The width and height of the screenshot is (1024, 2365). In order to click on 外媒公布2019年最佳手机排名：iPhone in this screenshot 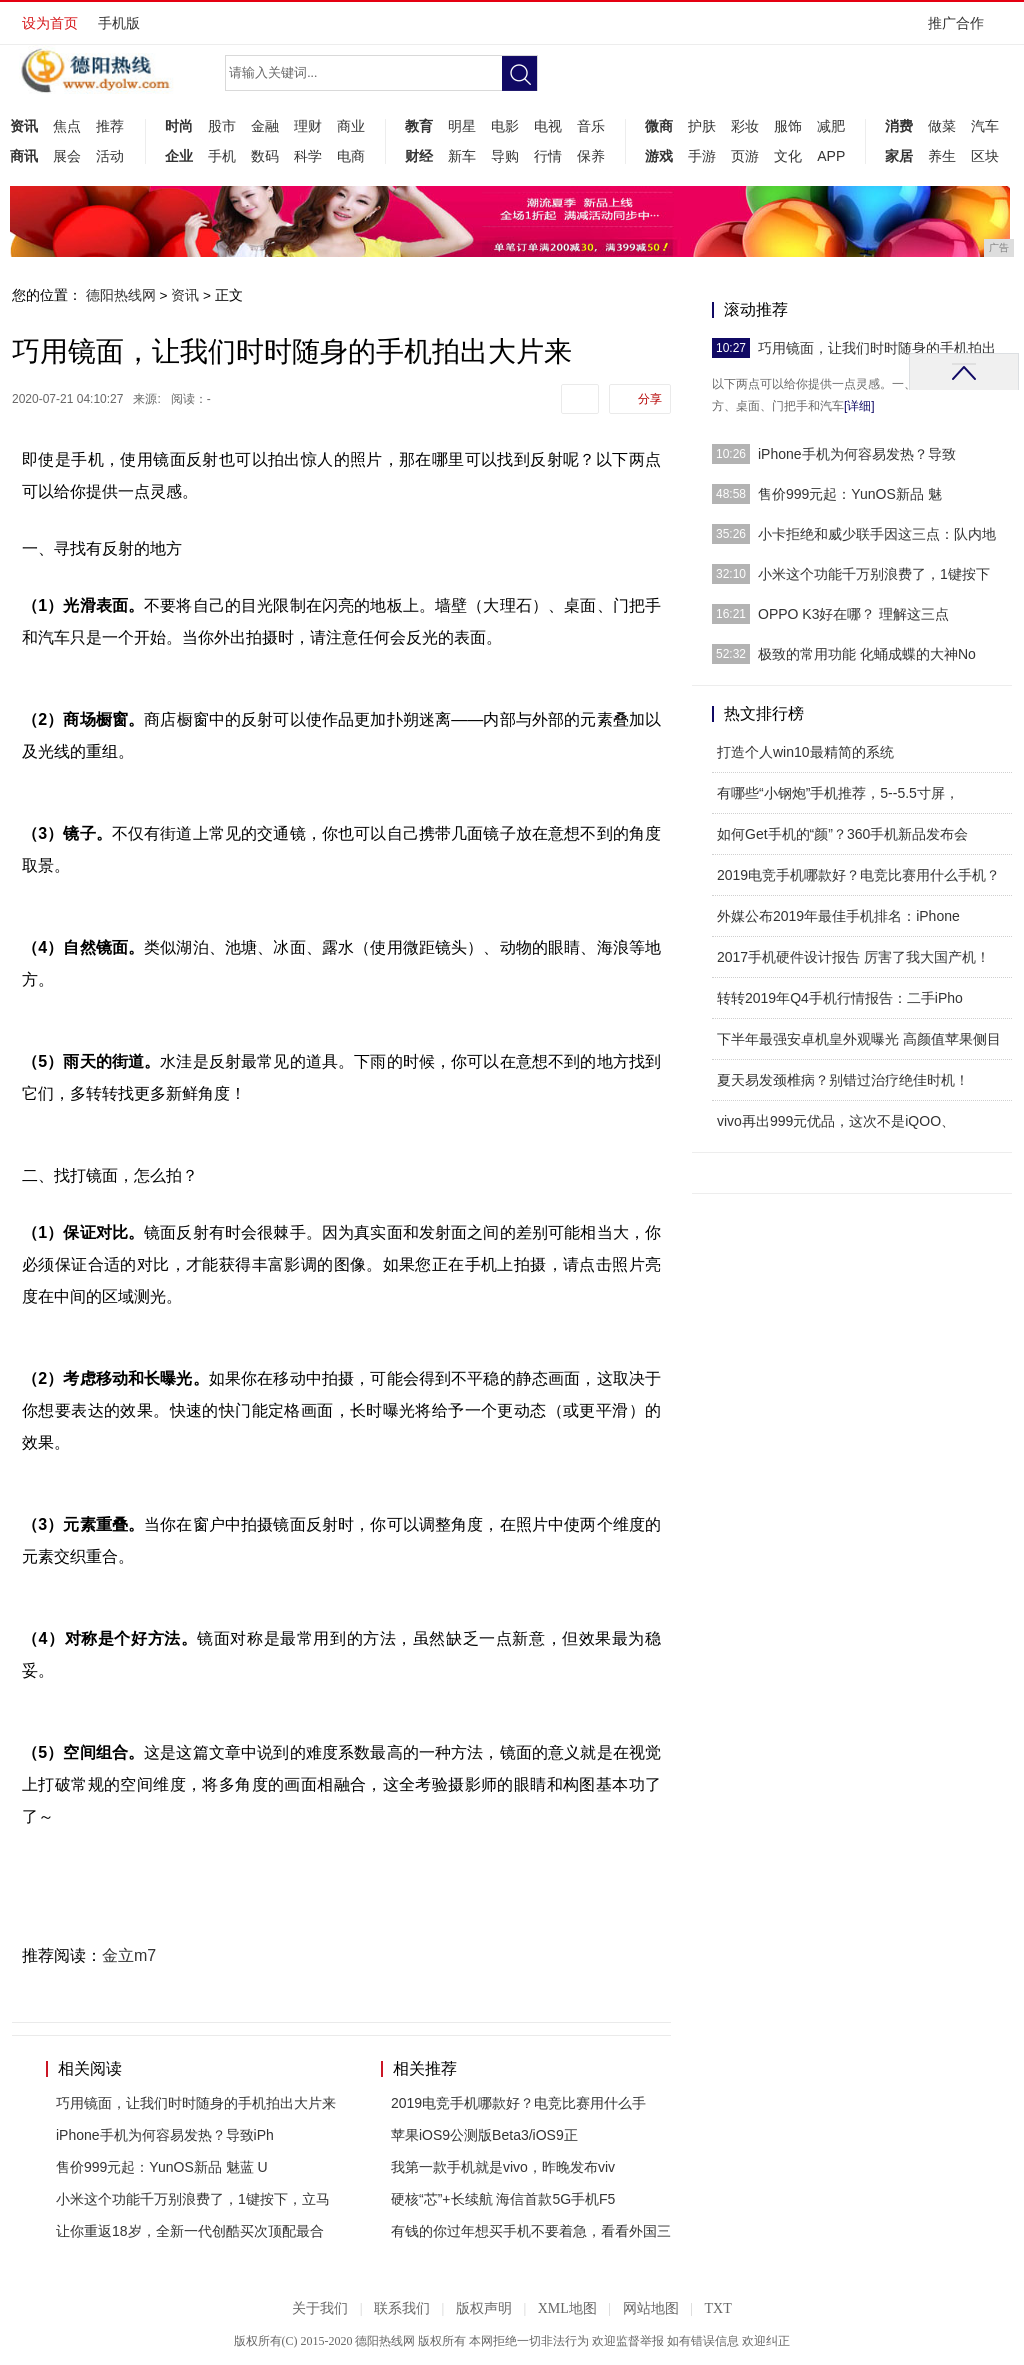, I will do `click(838, 916)`.